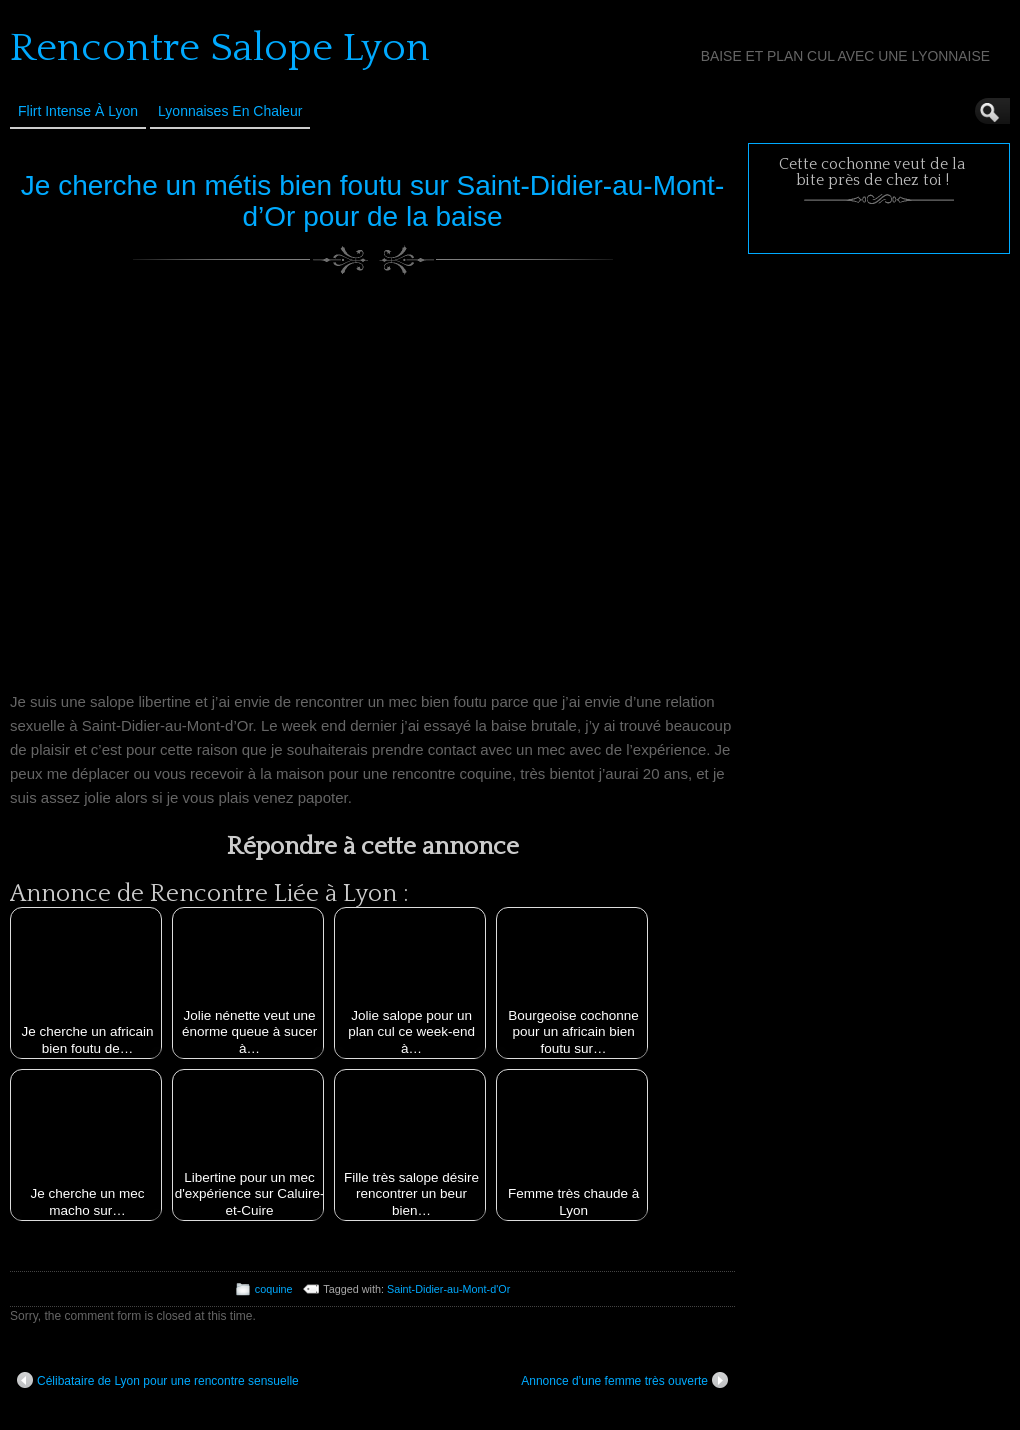  Describe the element at coordinates (448, 1289) in the screenshot. I see `Saint-Didier-au-Mont-d'Or` at that location.